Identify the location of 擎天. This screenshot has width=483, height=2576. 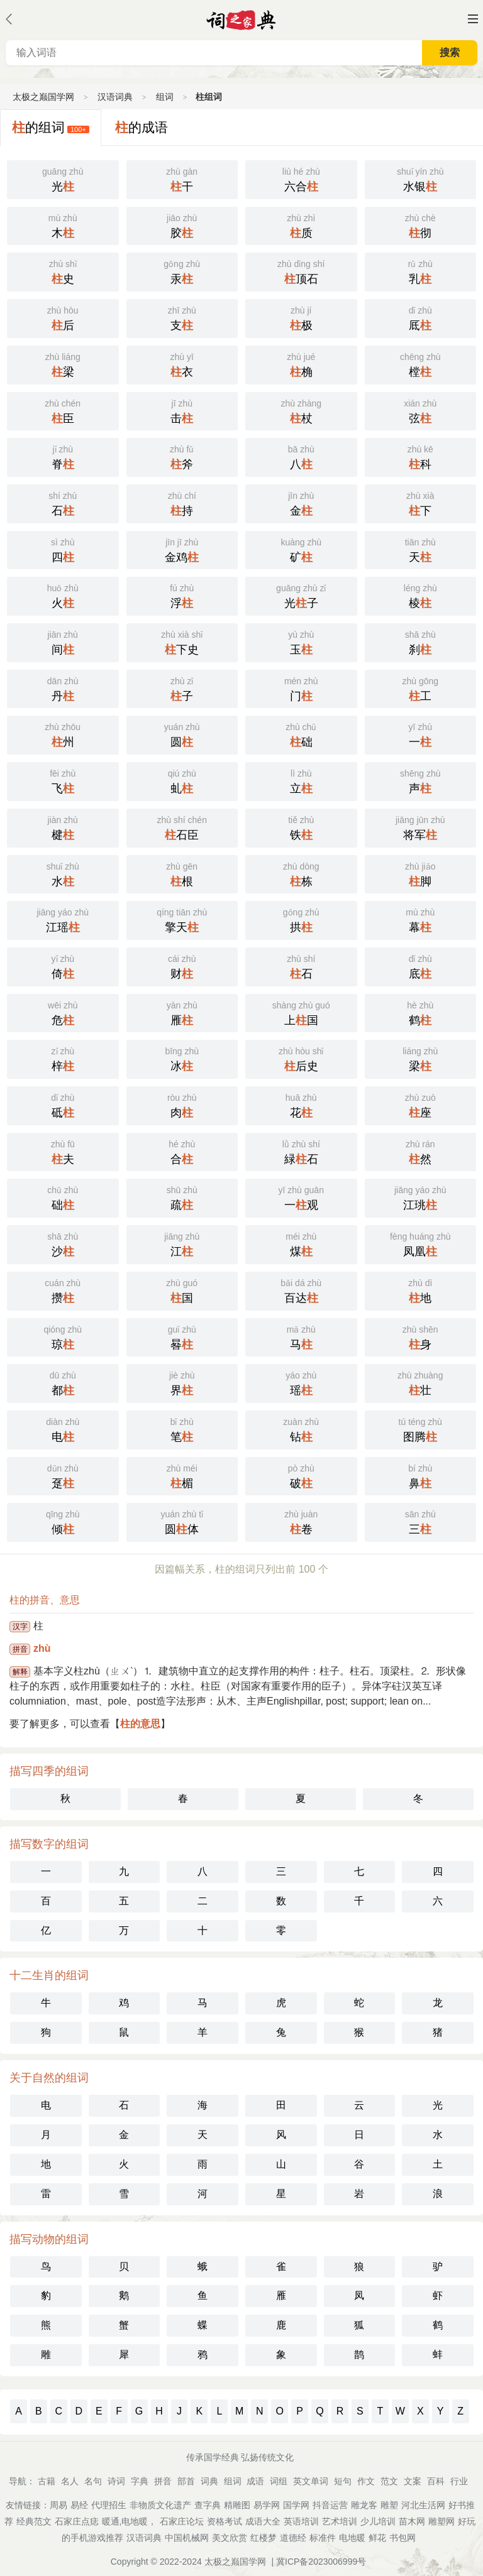
(182, 919).